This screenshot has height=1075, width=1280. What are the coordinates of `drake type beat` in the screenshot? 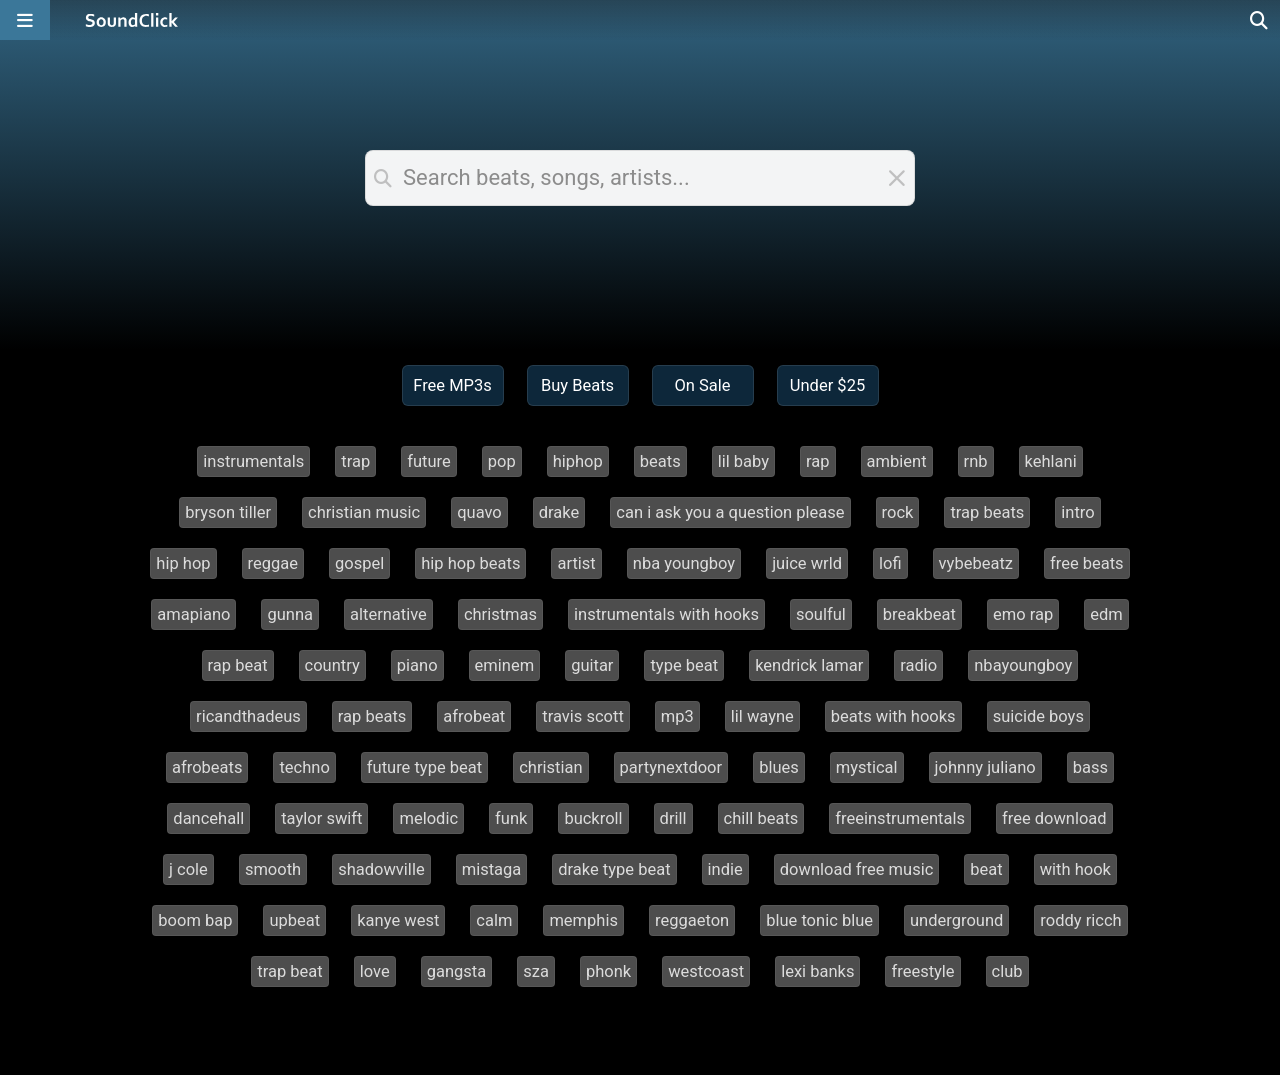 It's located at (614, 869).